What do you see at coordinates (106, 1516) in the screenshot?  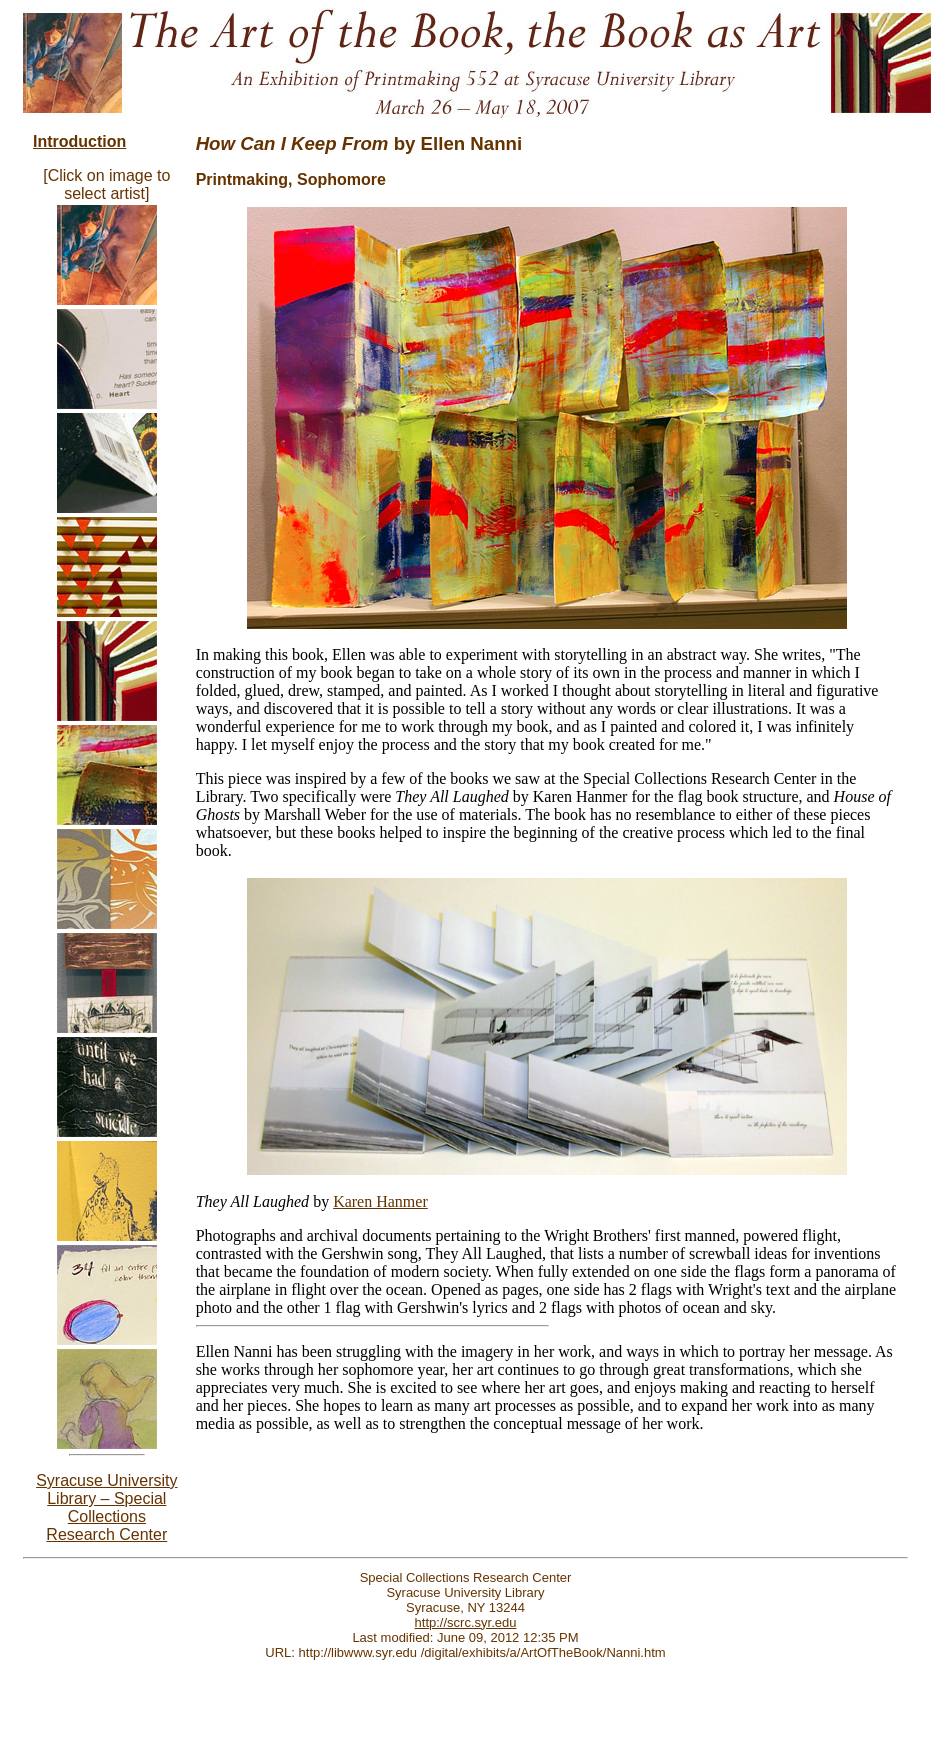 I see `pecial Collections Research Center` at bounding box center [106, 1516].